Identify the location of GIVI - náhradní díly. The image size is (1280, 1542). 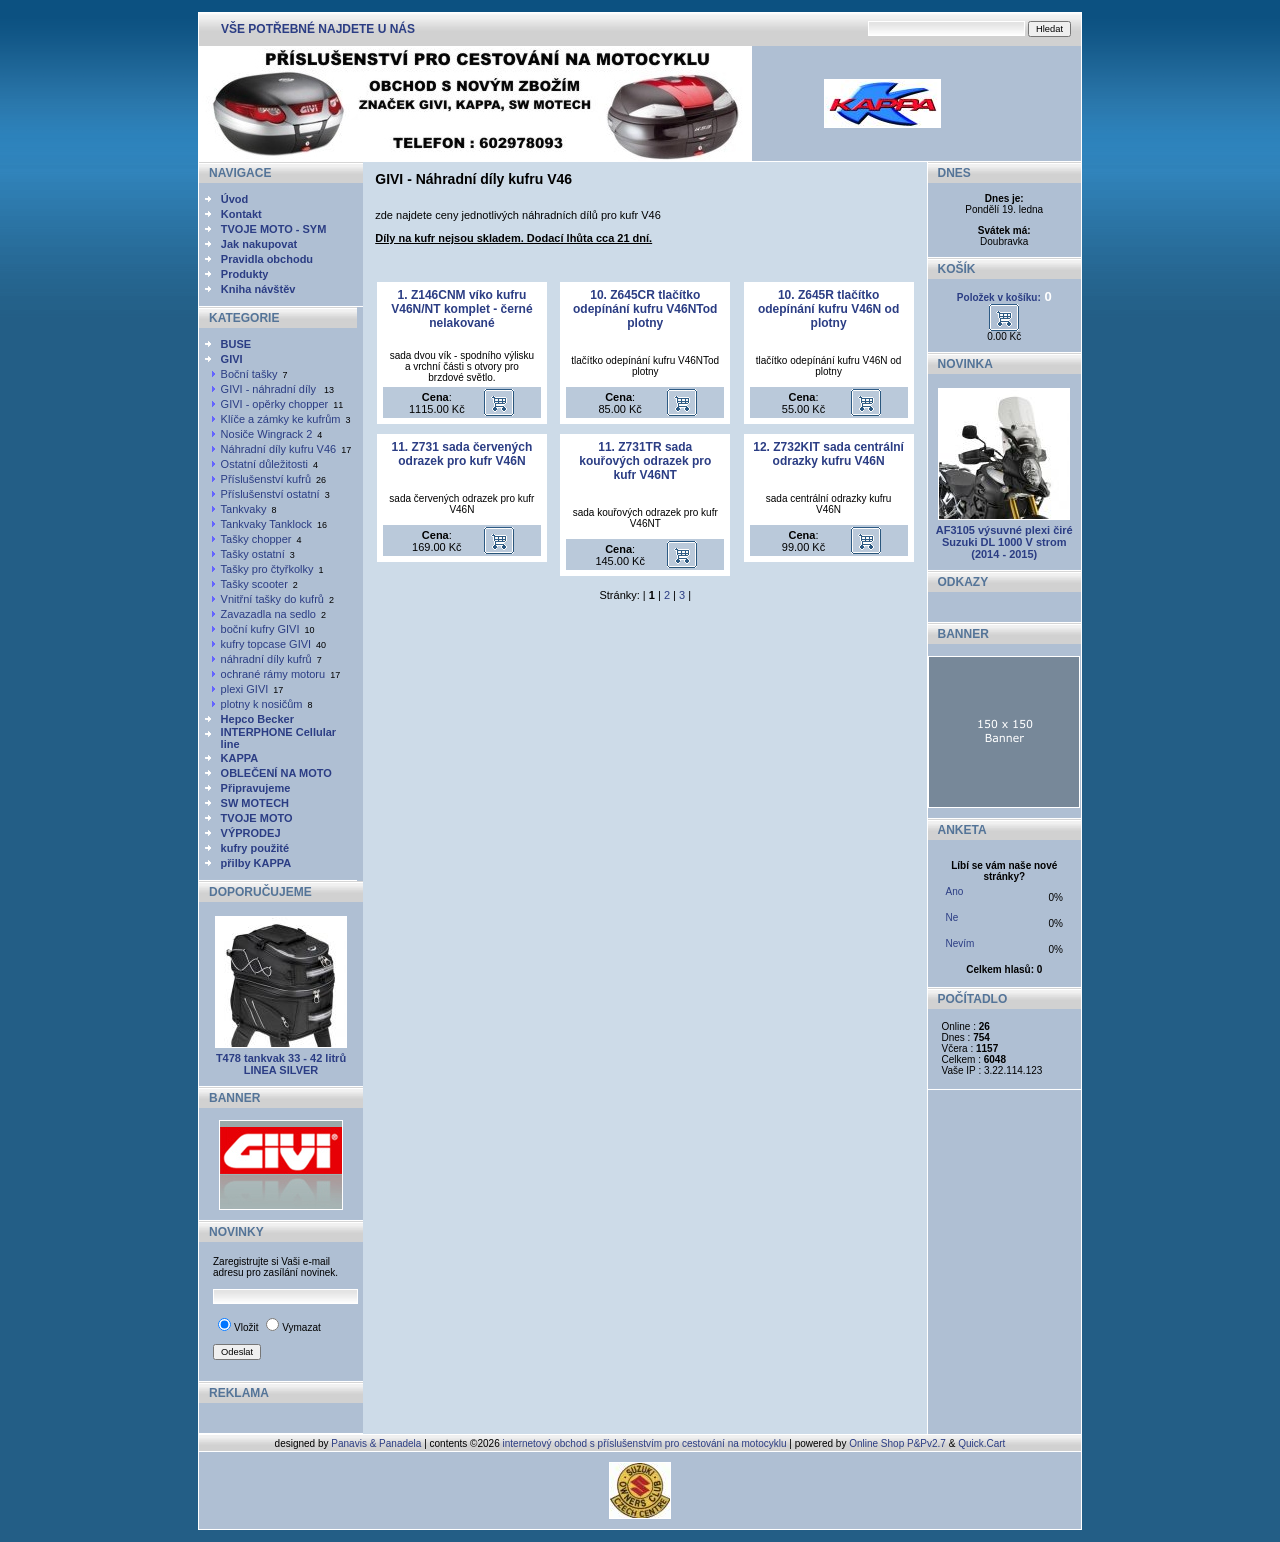
(270, 389).